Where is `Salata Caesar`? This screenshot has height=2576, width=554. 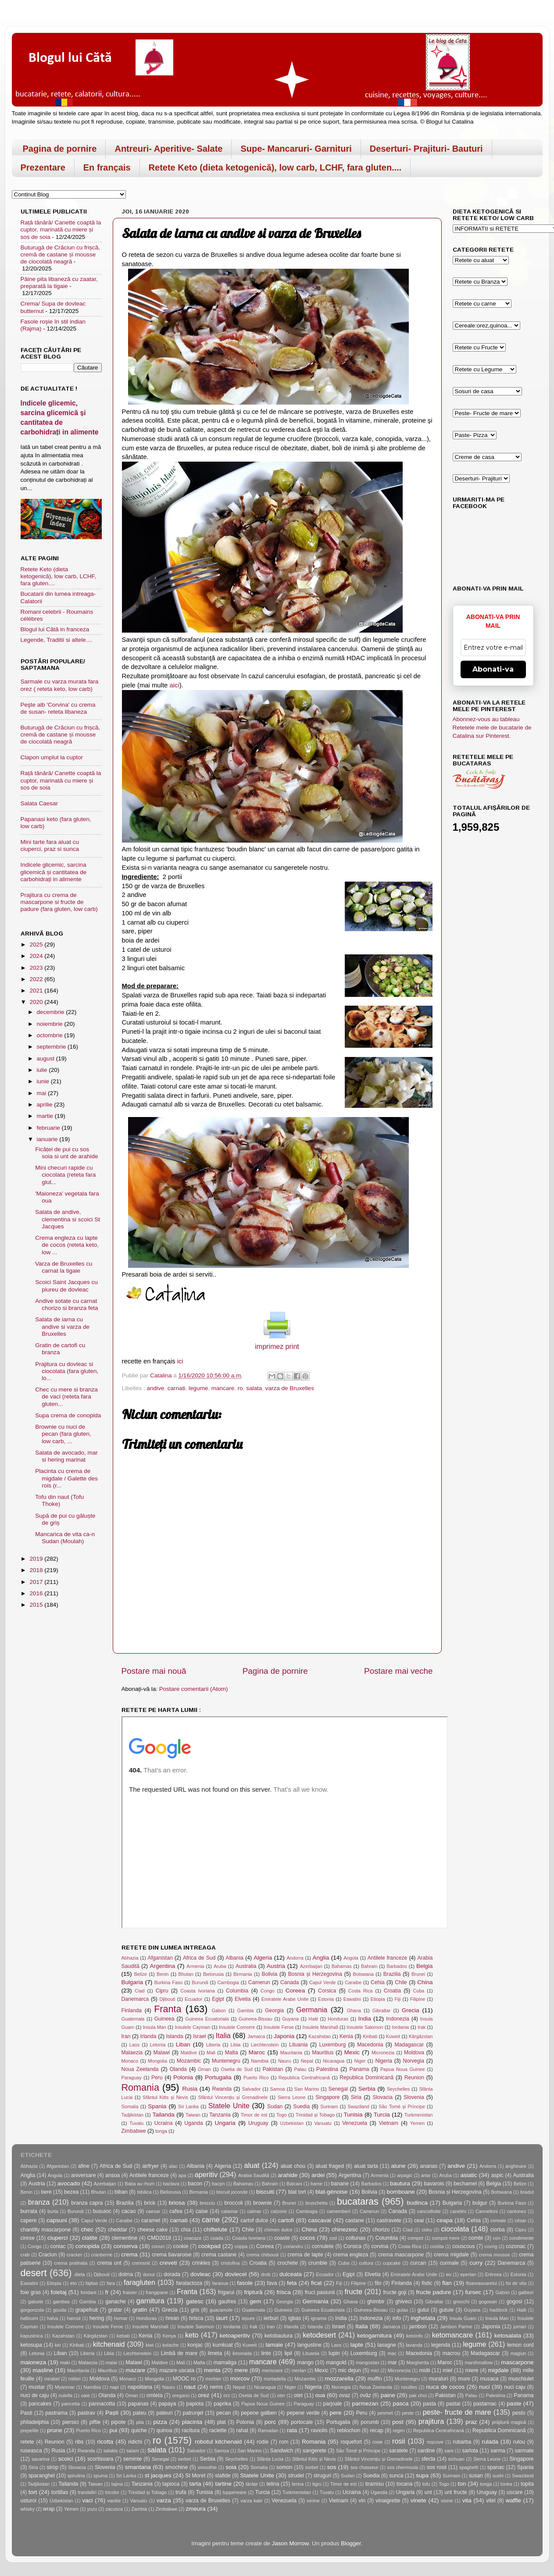
Salata Caesar is located at coordinates (39, 803).